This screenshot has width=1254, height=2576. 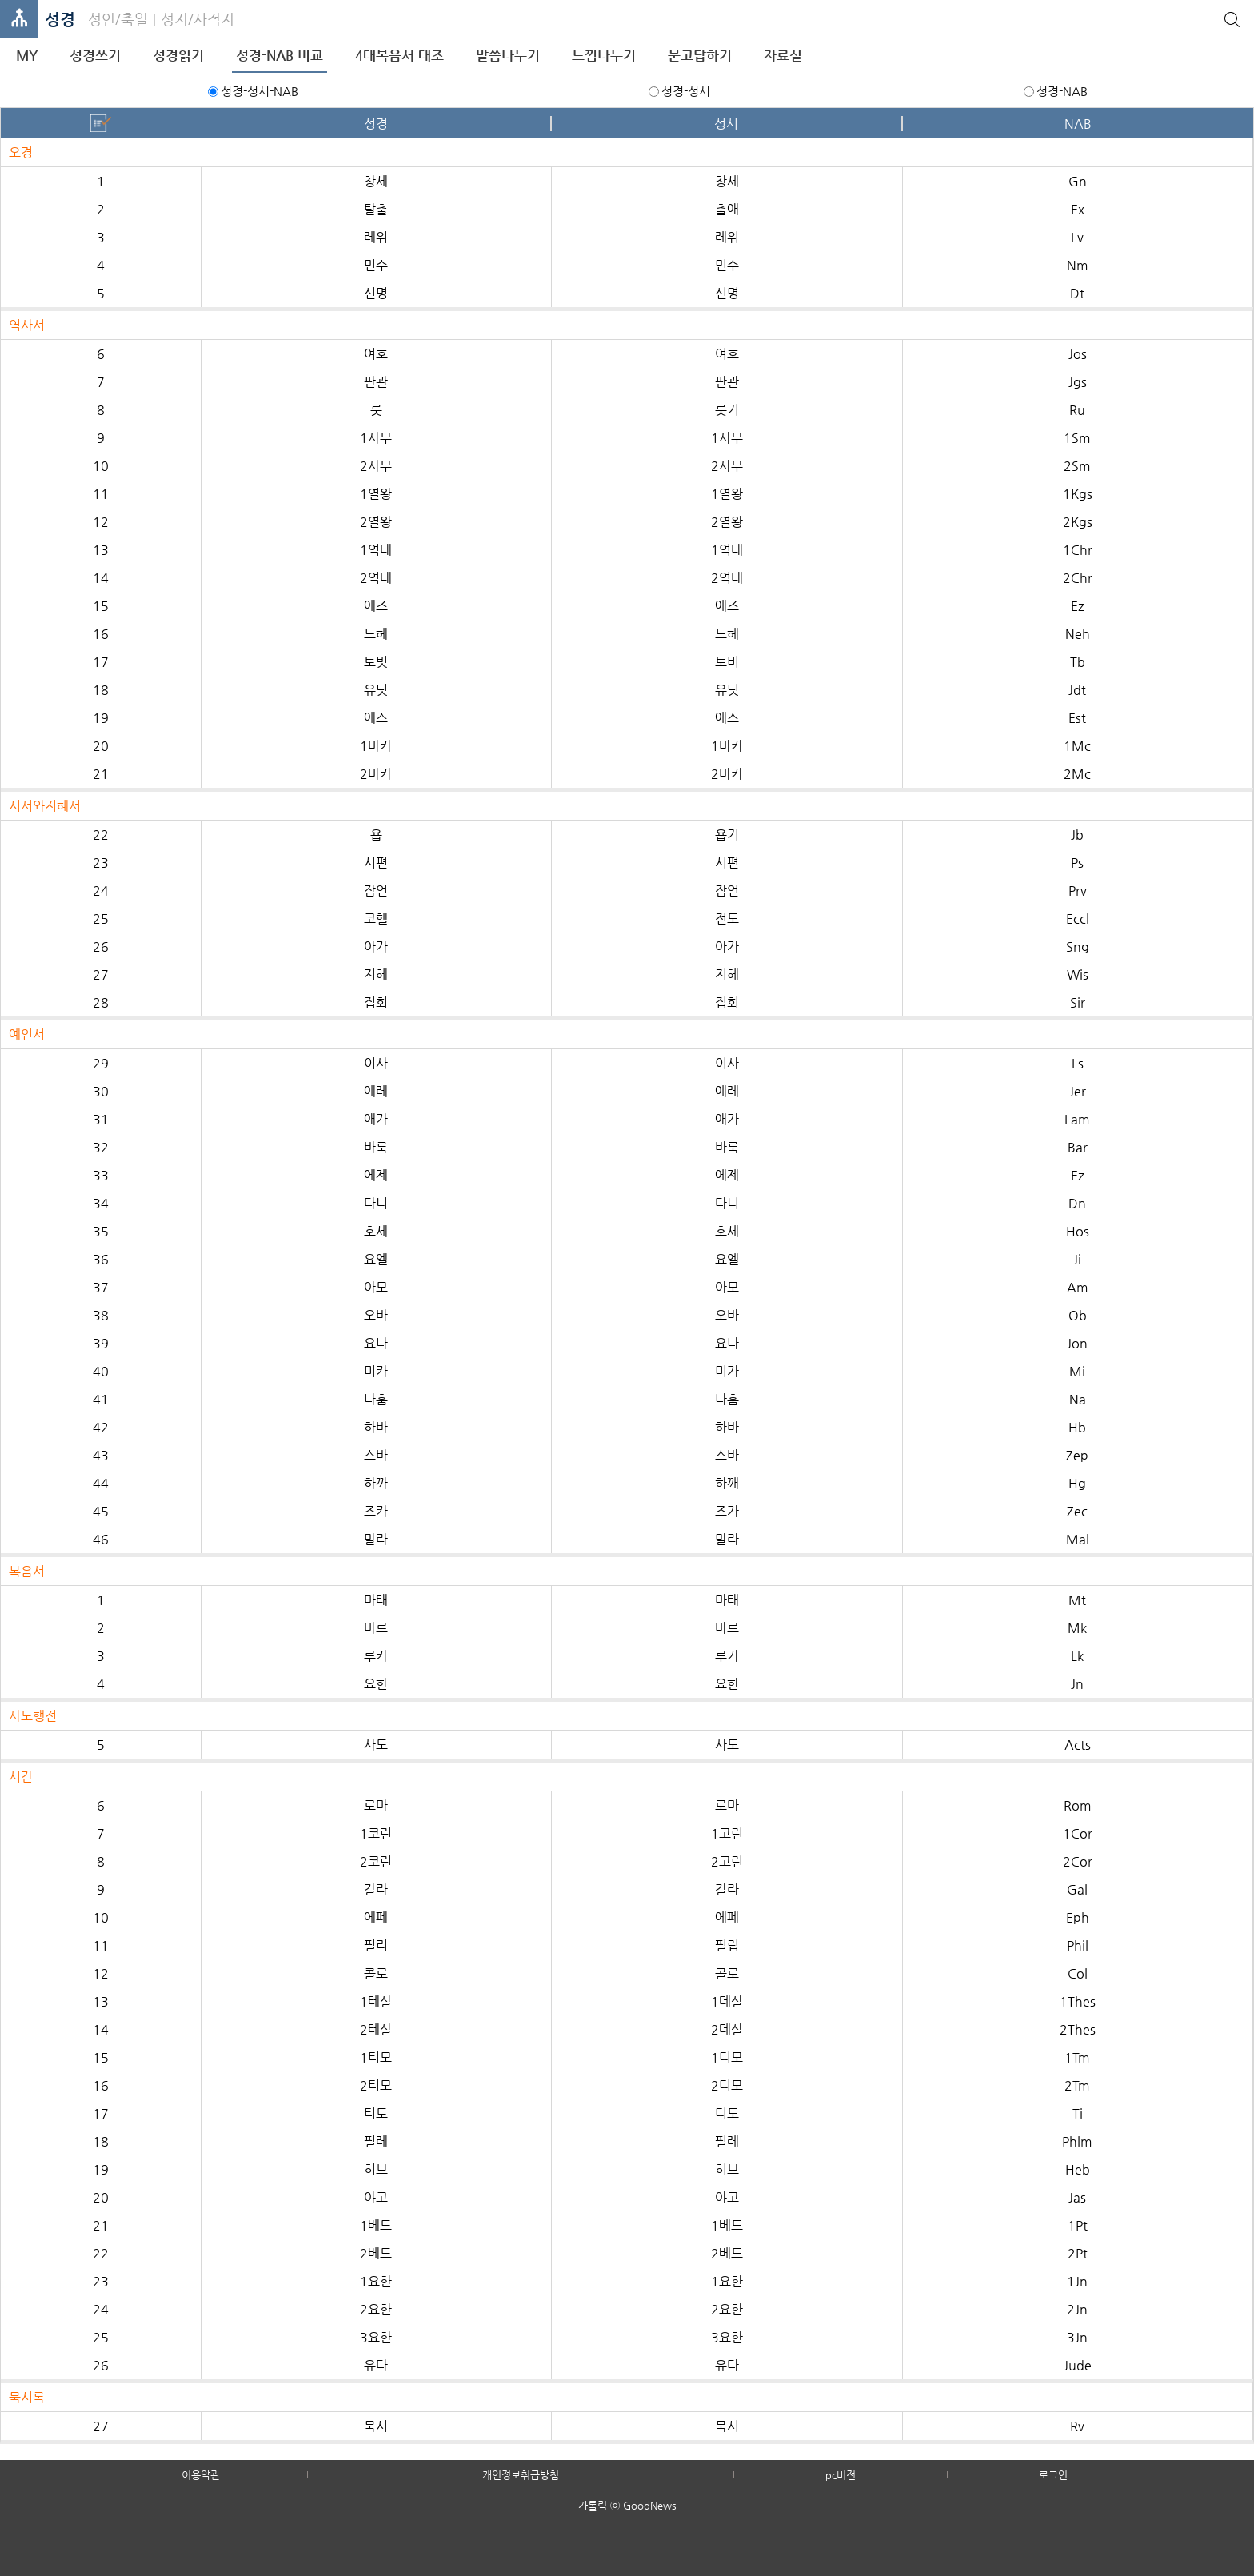 I want to click on 성경쓰기, so click(x=95, y=55).